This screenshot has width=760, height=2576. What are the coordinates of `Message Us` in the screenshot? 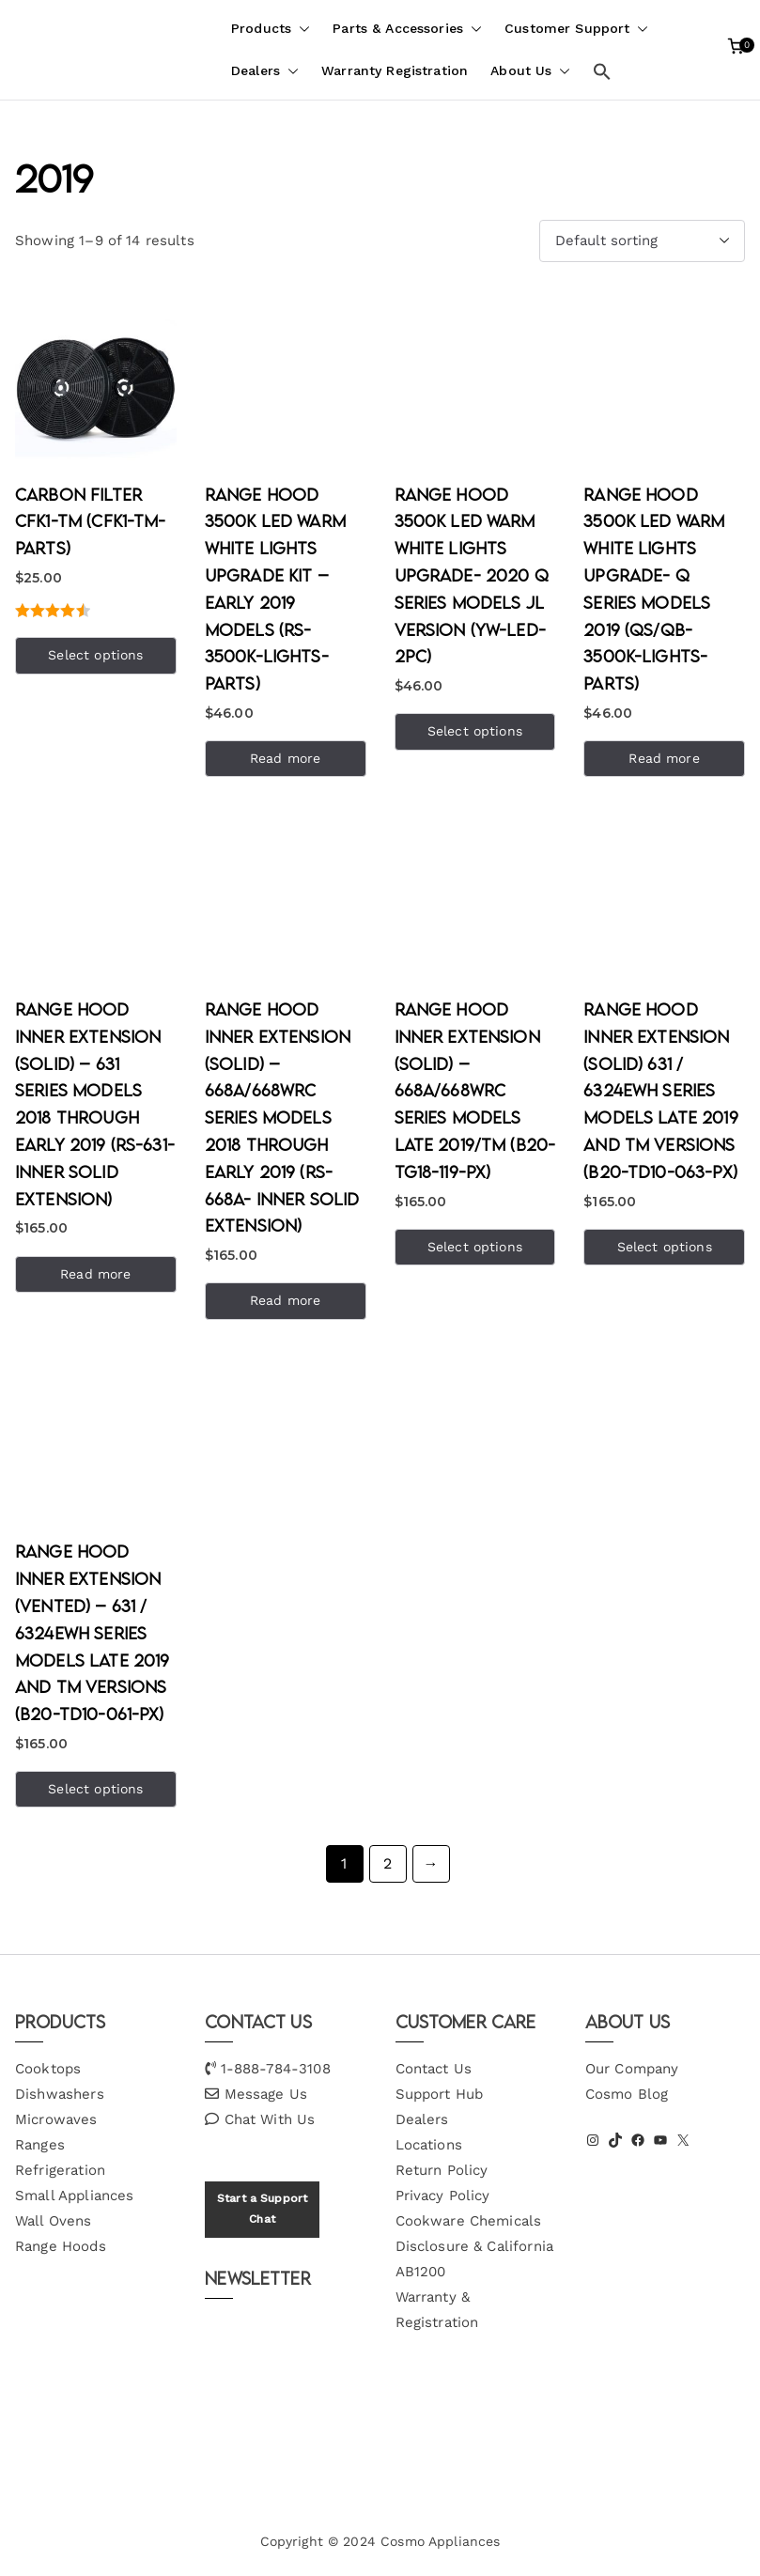 It's located at (266, 2094).